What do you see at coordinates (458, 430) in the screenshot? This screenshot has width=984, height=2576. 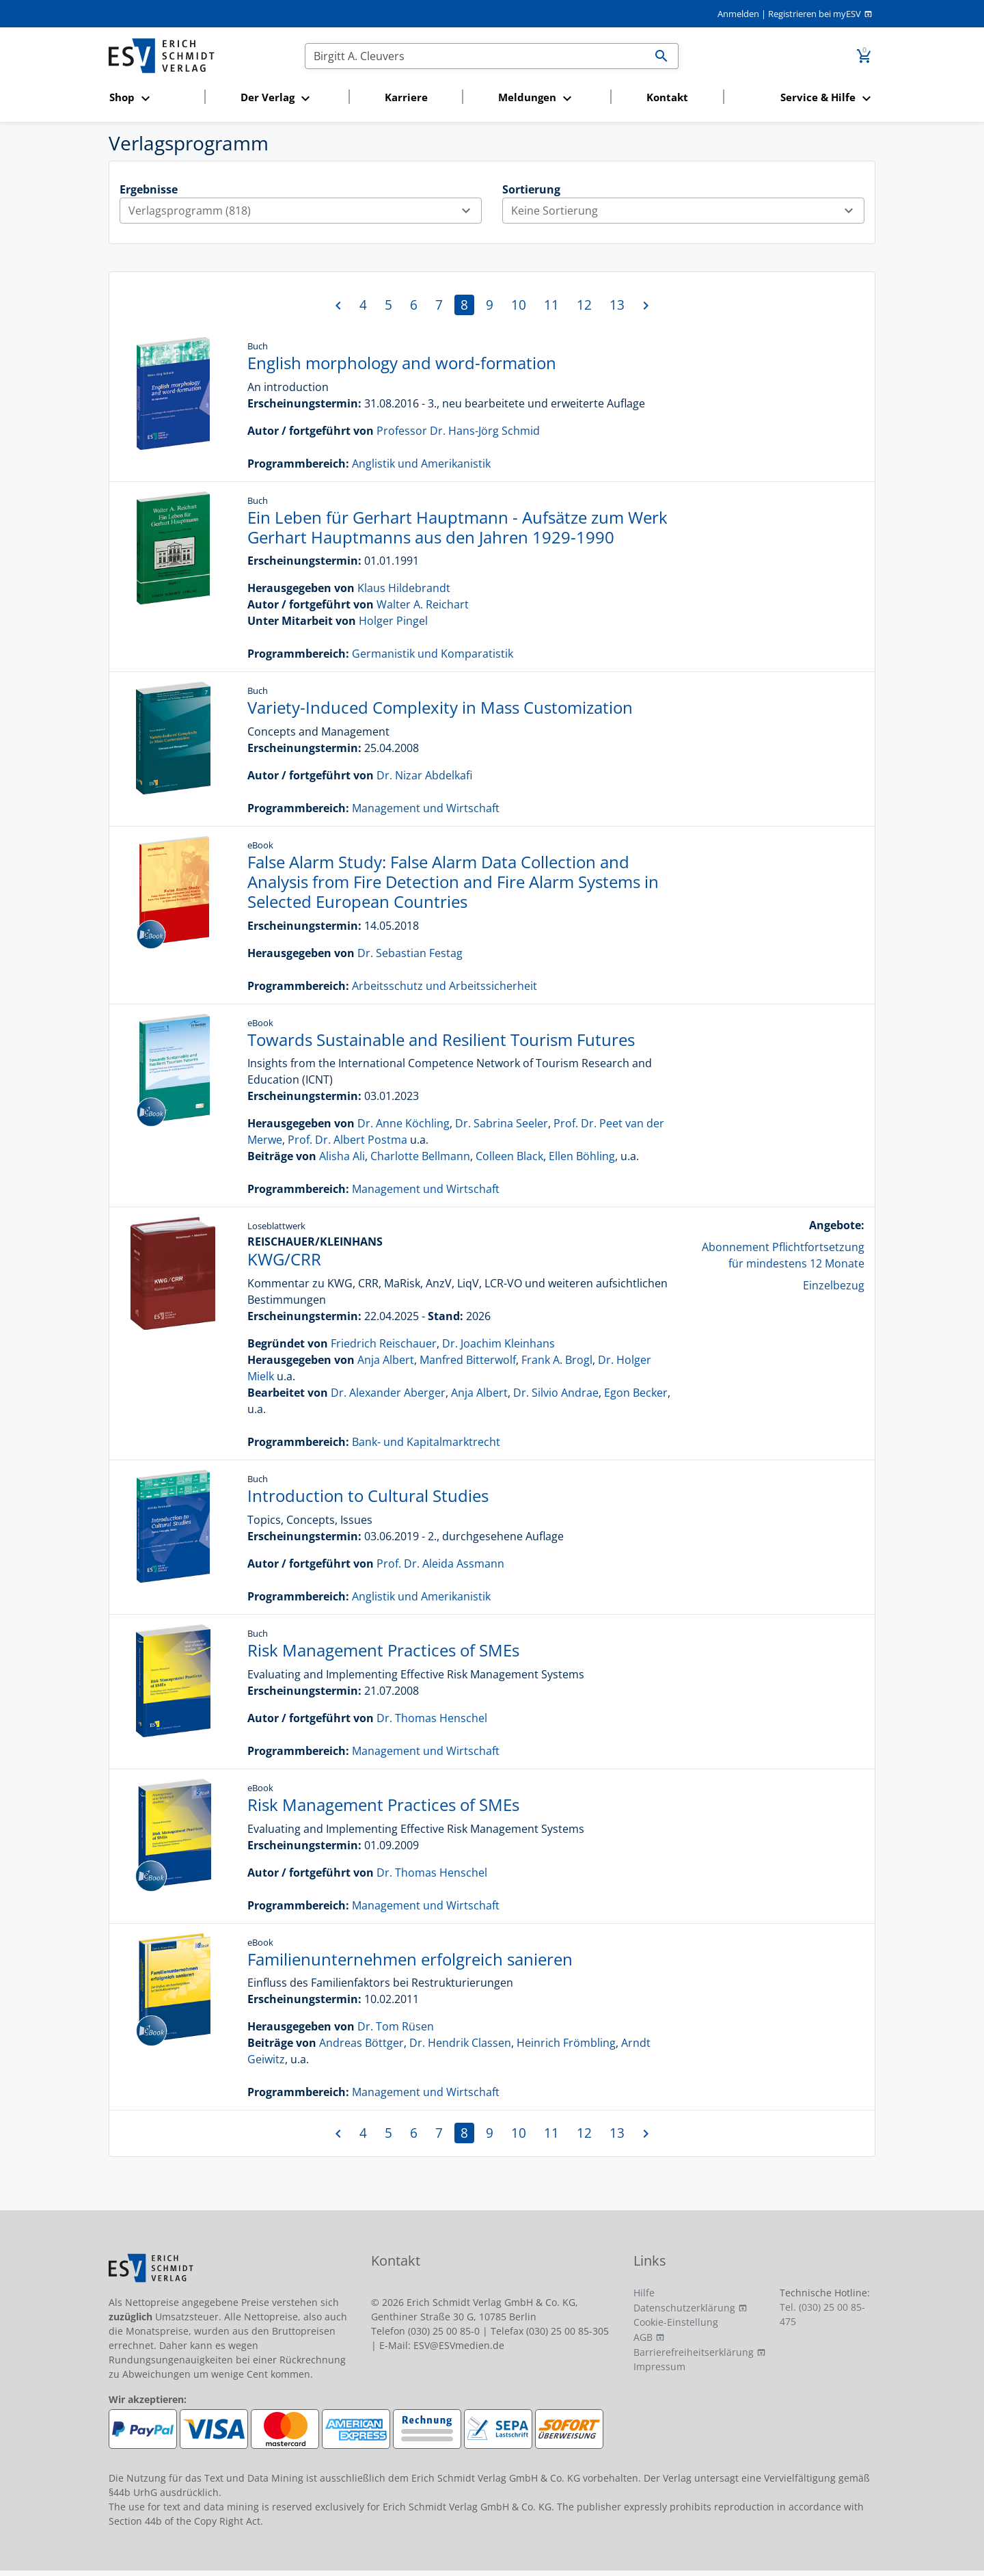 I see `Professor Dr. Hans-Jörg Schmid` at bounding box center [458, 430].